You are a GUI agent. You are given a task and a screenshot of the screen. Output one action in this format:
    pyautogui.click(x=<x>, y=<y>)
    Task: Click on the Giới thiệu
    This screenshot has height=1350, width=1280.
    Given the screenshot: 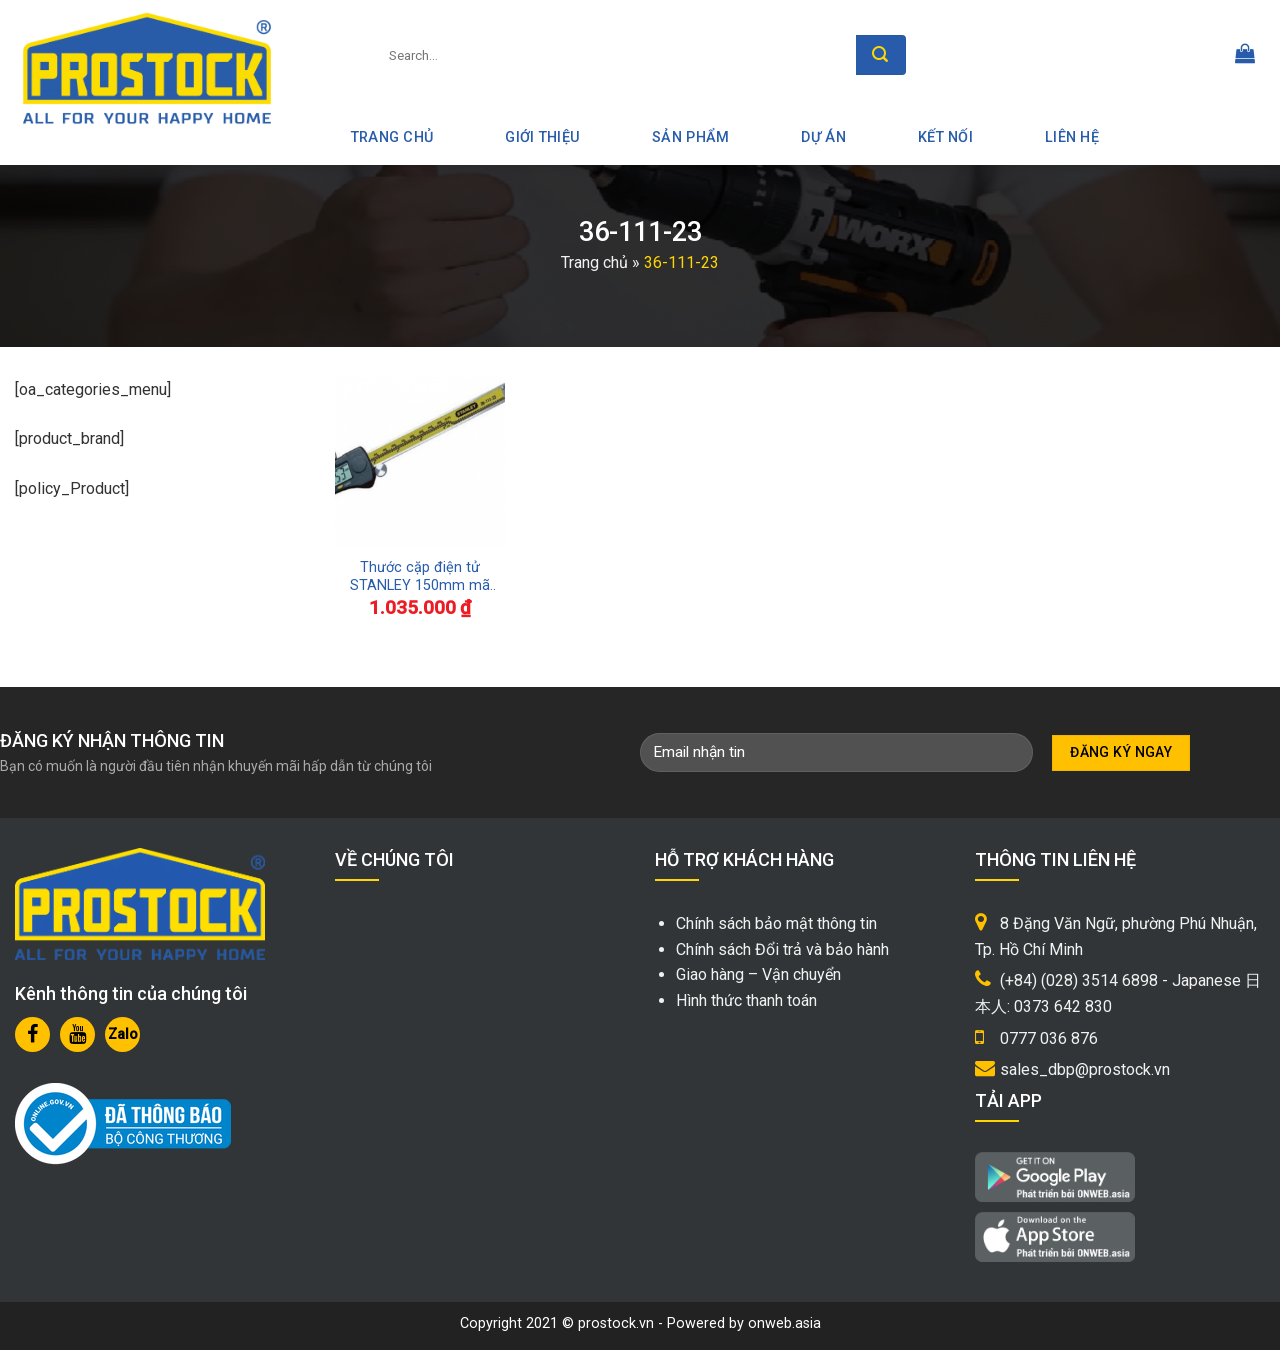 What is the action you would take?
    pyautogui.click(x=542, y=137)
    